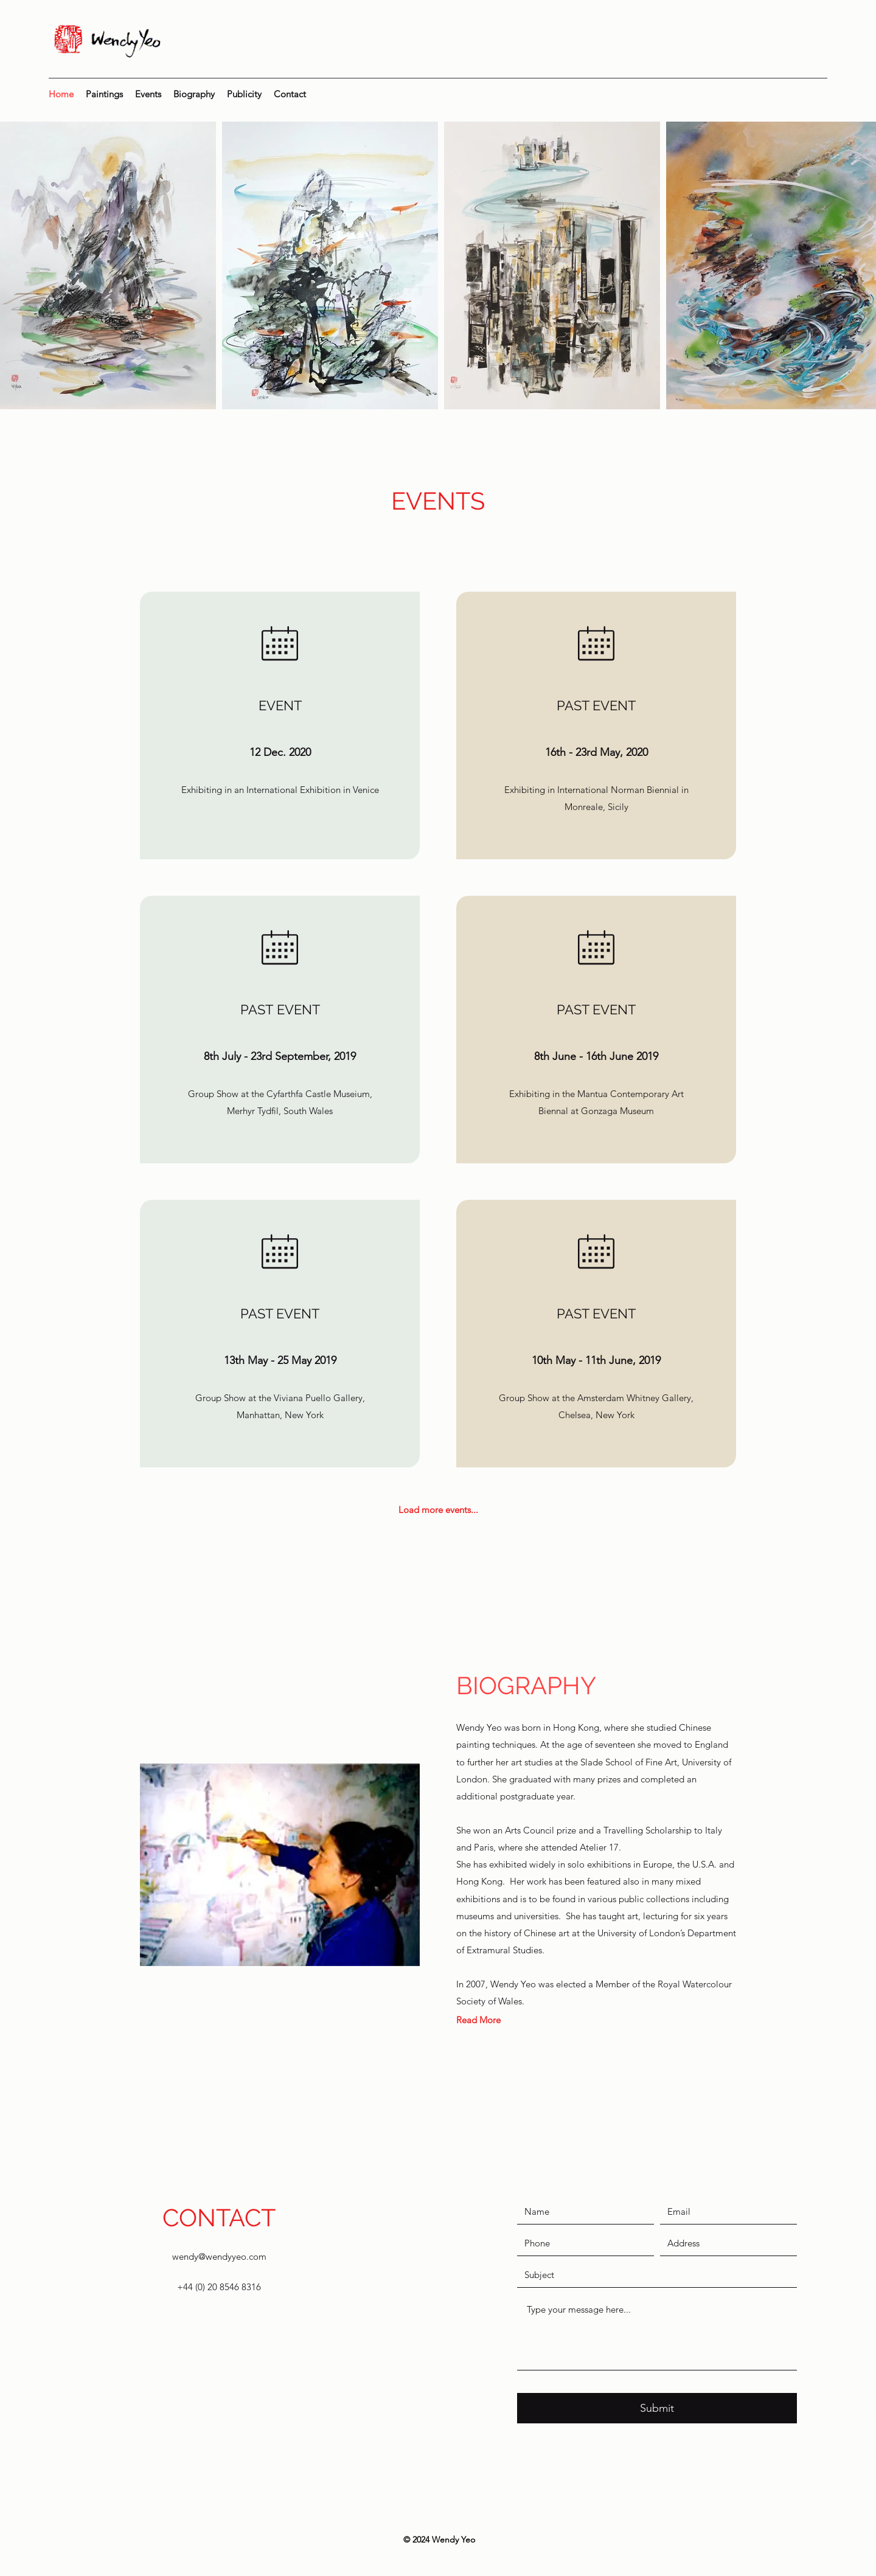 This screenshot has width=876, height=2576. What do you see at coordinates (657, 2408) in the screenshot?
I see `[Submit]` at bounding box center [657, 2408].